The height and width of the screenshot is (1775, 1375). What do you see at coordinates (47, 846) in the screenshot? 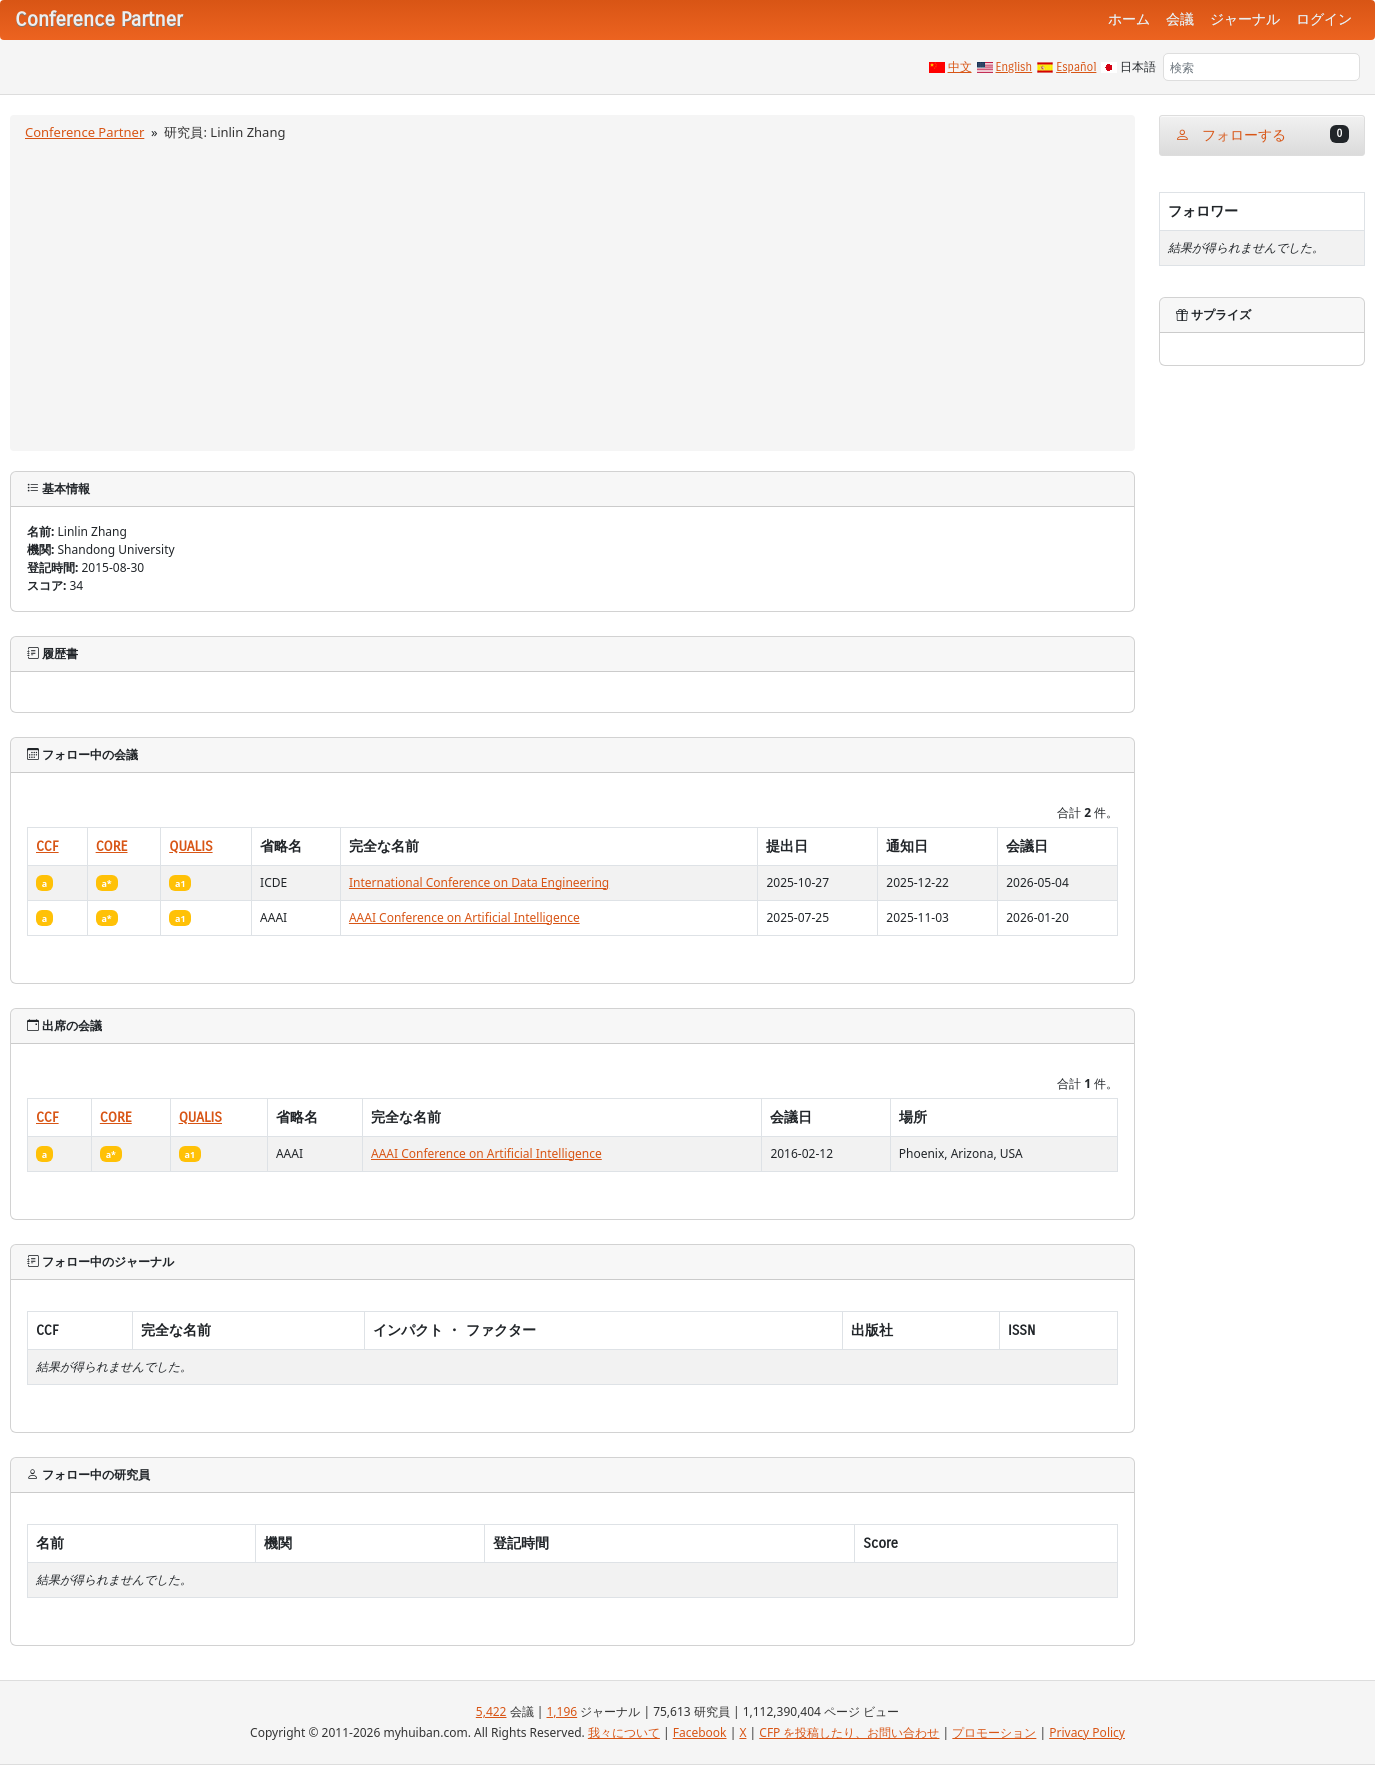
I see `CCF` at bounding box center [47, 846].